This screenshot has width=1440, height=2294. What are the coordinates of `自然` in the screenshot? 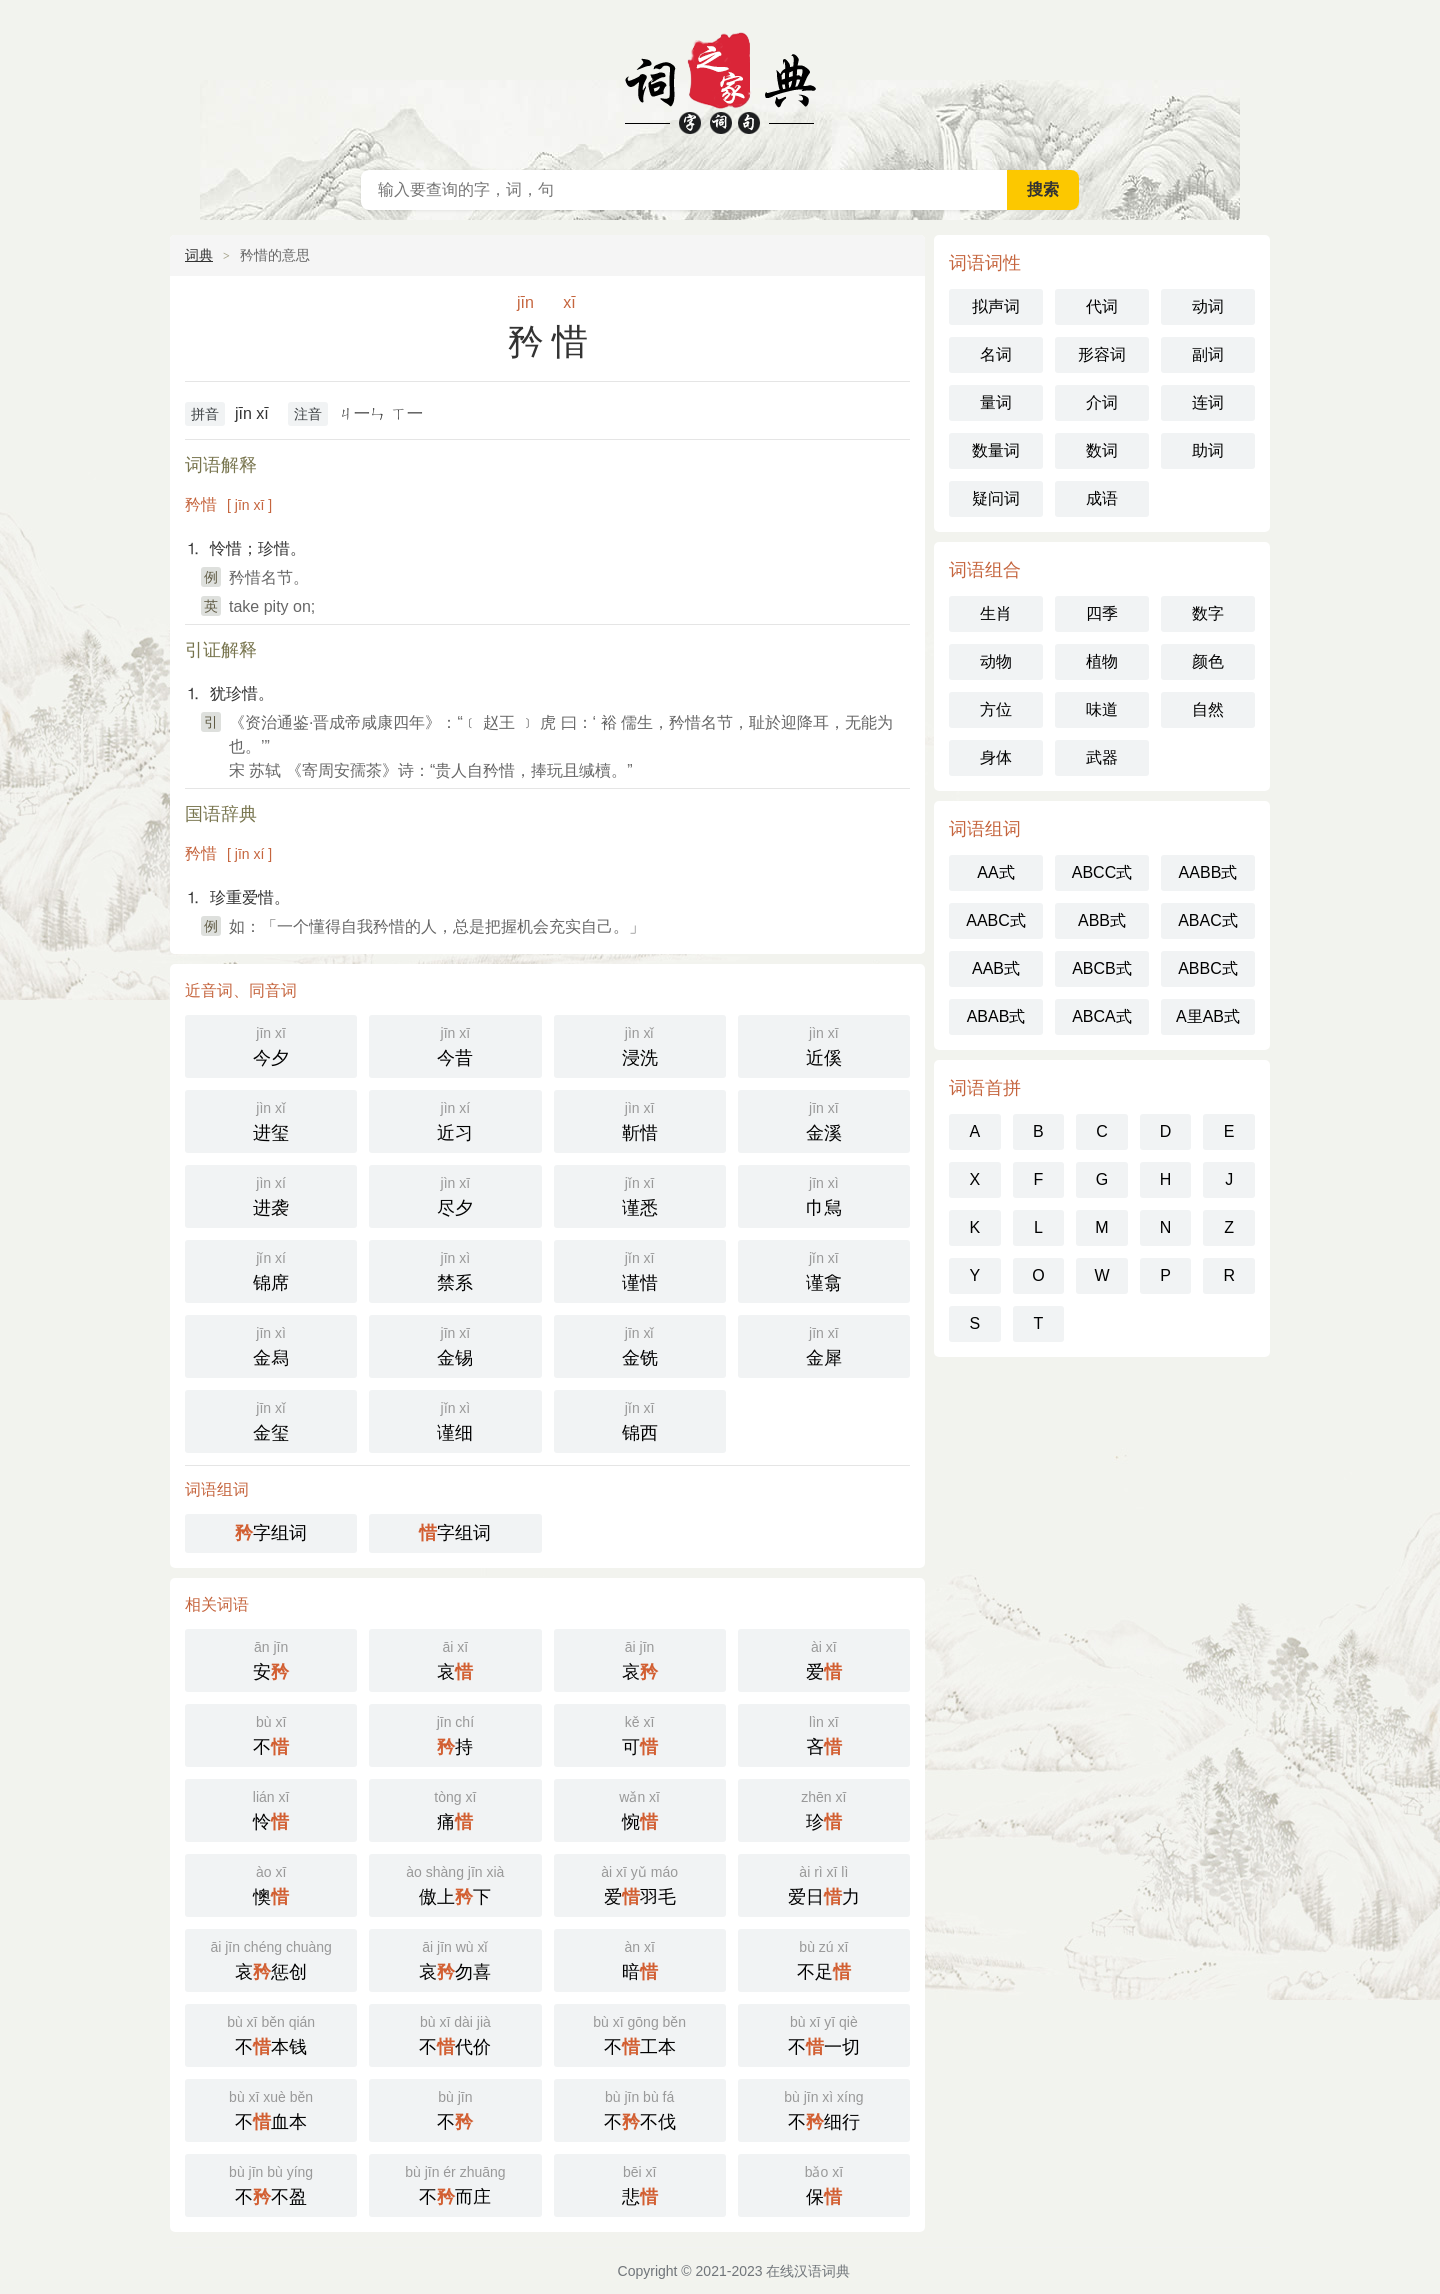 It's located at (1208, 709).